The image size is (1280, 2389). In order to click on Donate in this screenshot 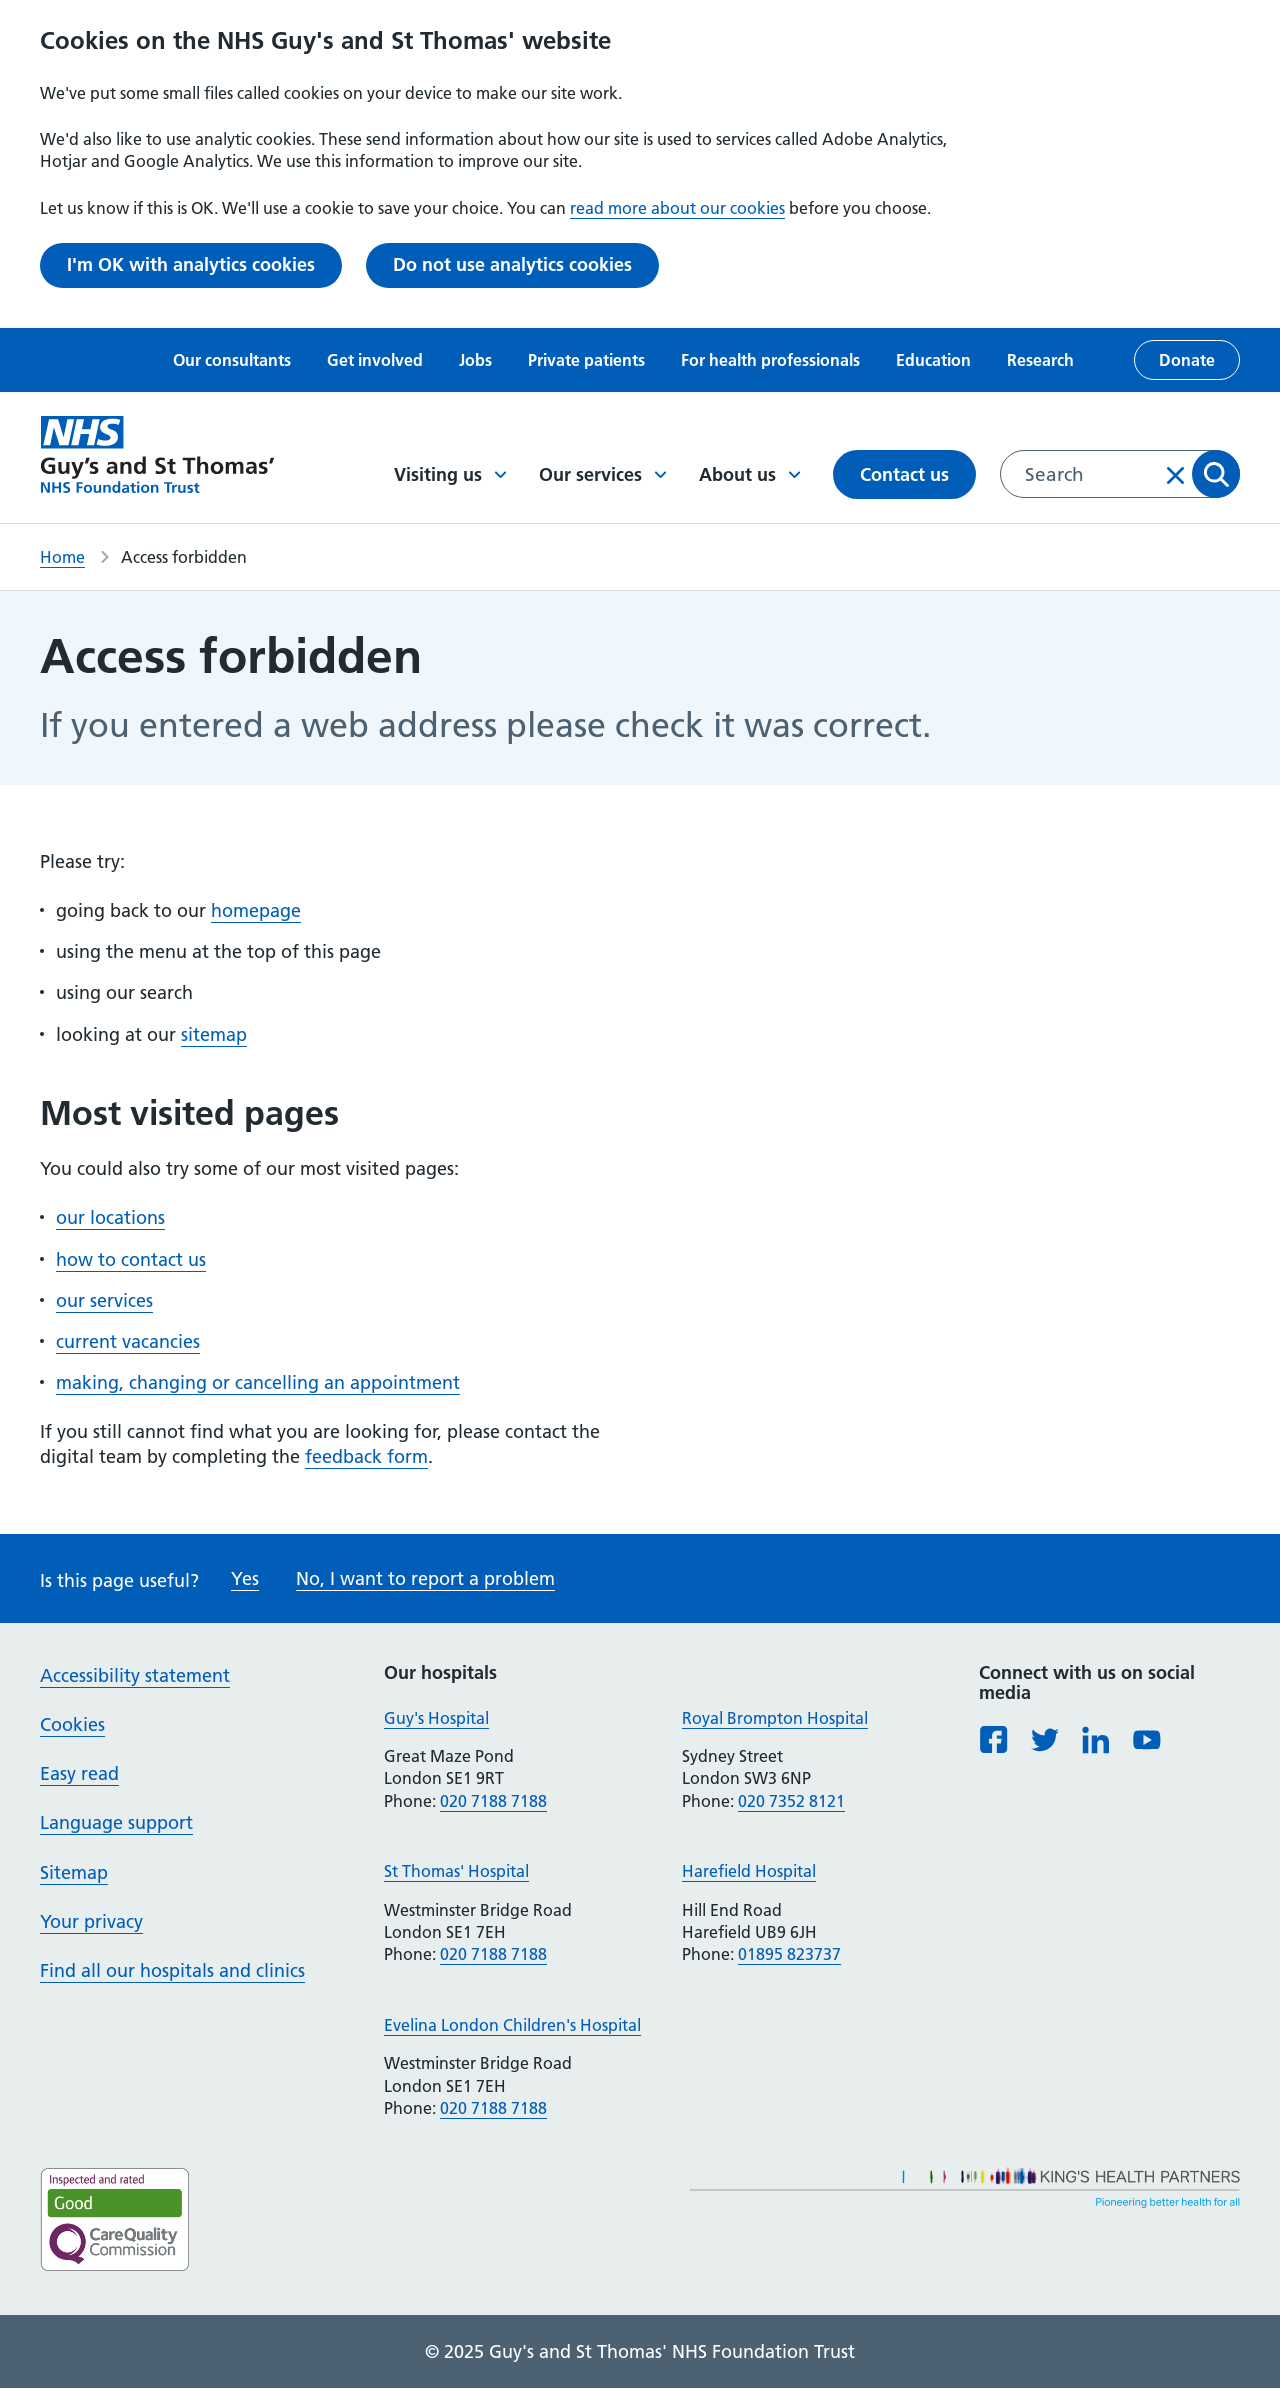, I will do `click(1187, 360)`.